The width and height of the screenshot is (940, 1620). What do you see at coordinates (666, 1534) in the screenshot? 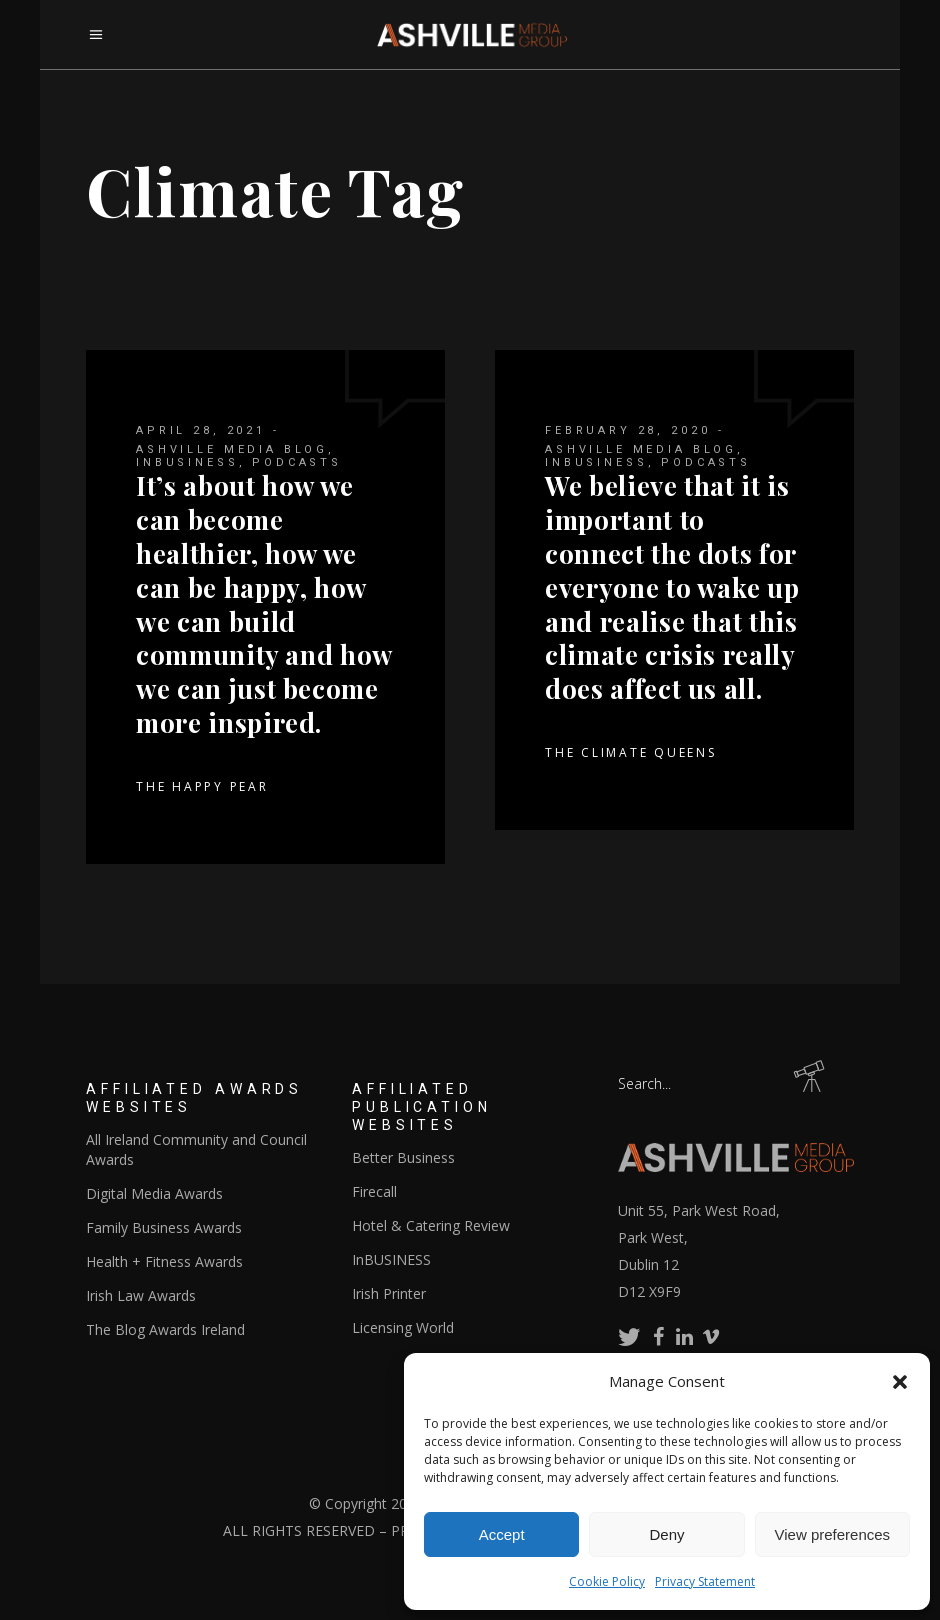
I see `Deny` at bounding box center [666, 1534].